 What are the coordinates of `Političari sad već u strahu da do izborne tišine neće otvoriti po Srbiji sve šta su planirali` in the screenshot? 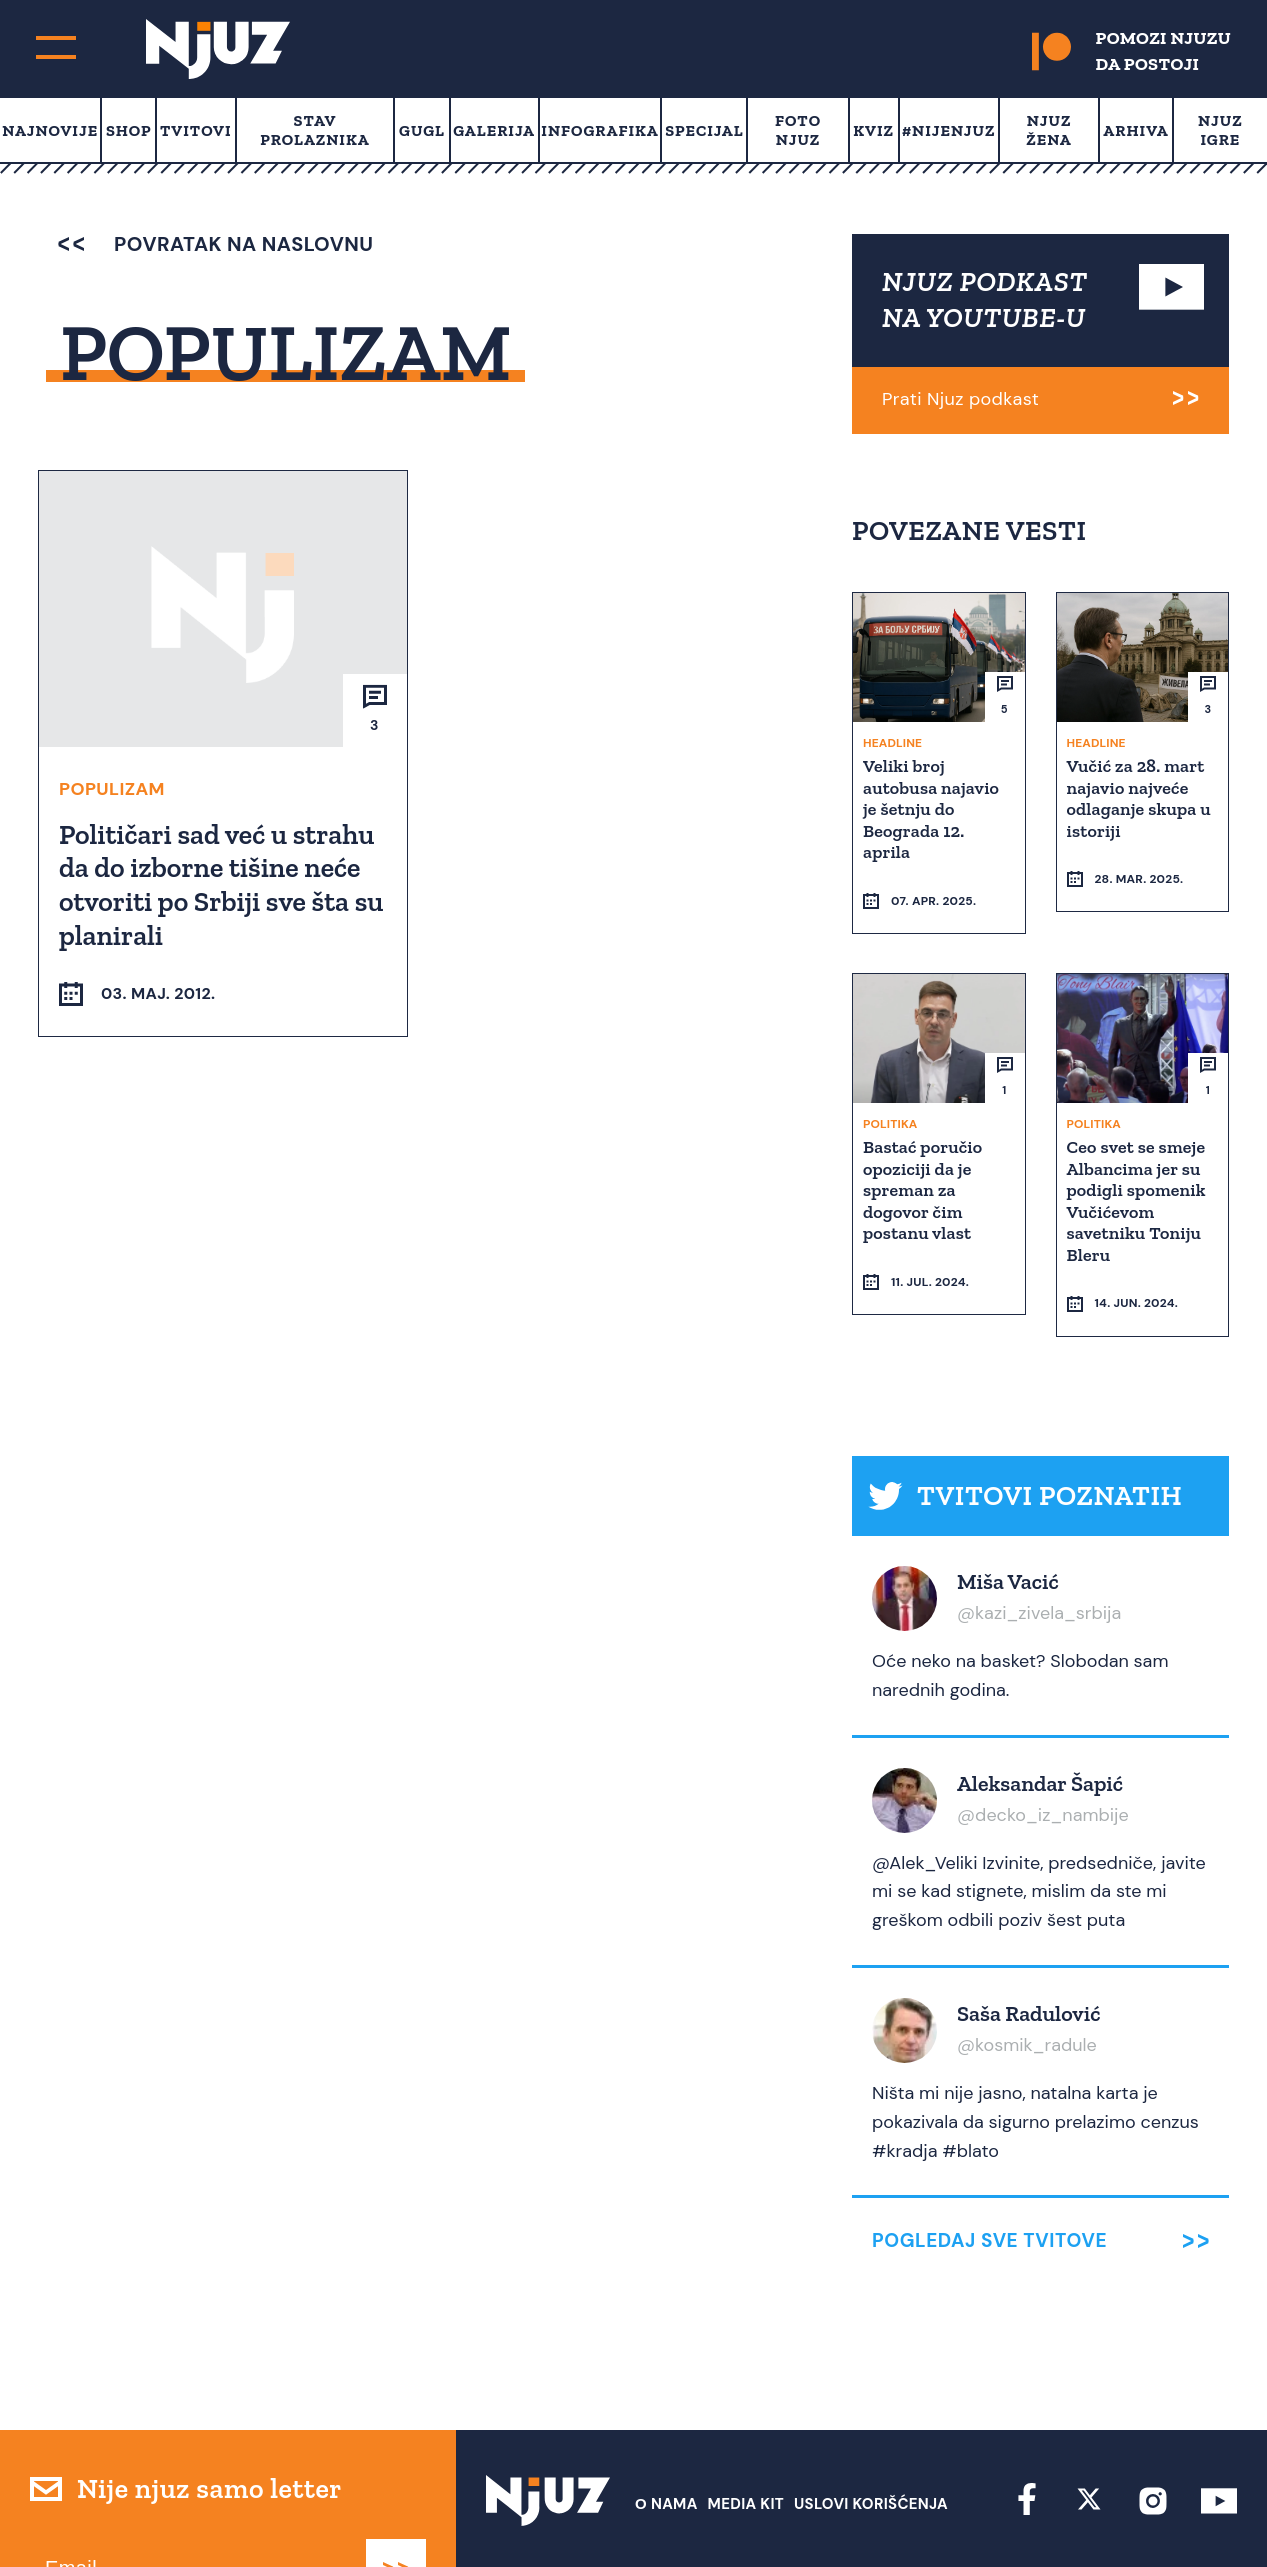 It's located at (218, 884).